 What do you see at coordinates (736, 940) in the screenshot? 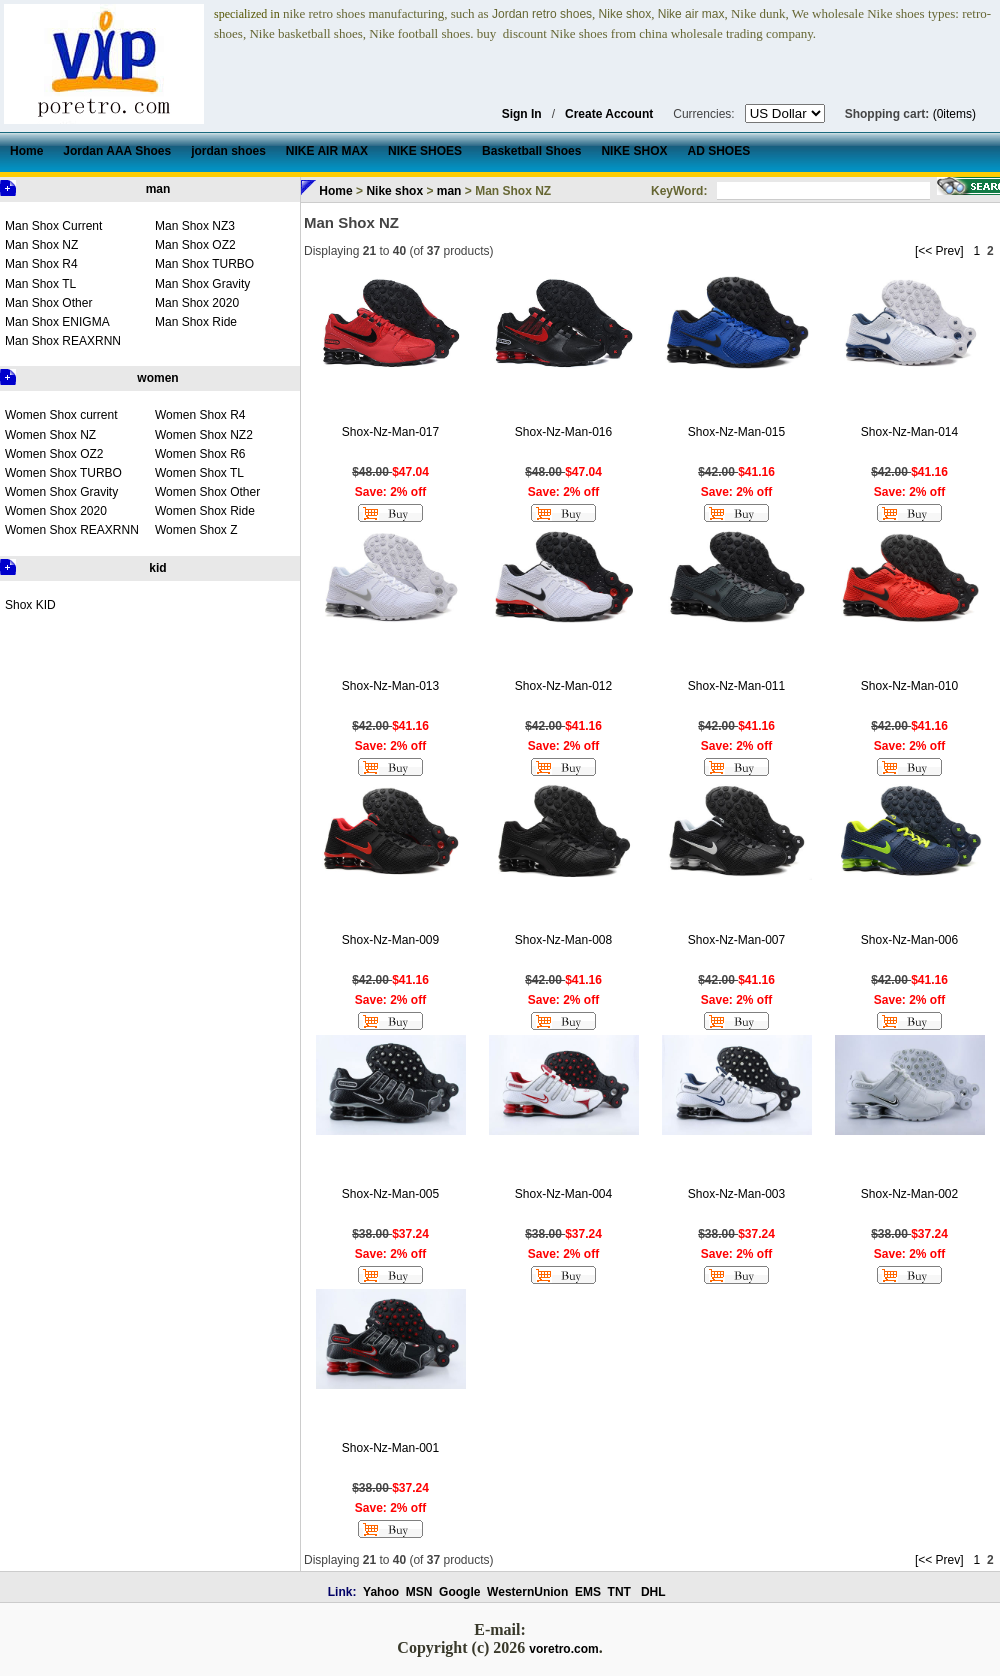
I see `Shox-Nz-Man-007` at bounding box center [736, 940].